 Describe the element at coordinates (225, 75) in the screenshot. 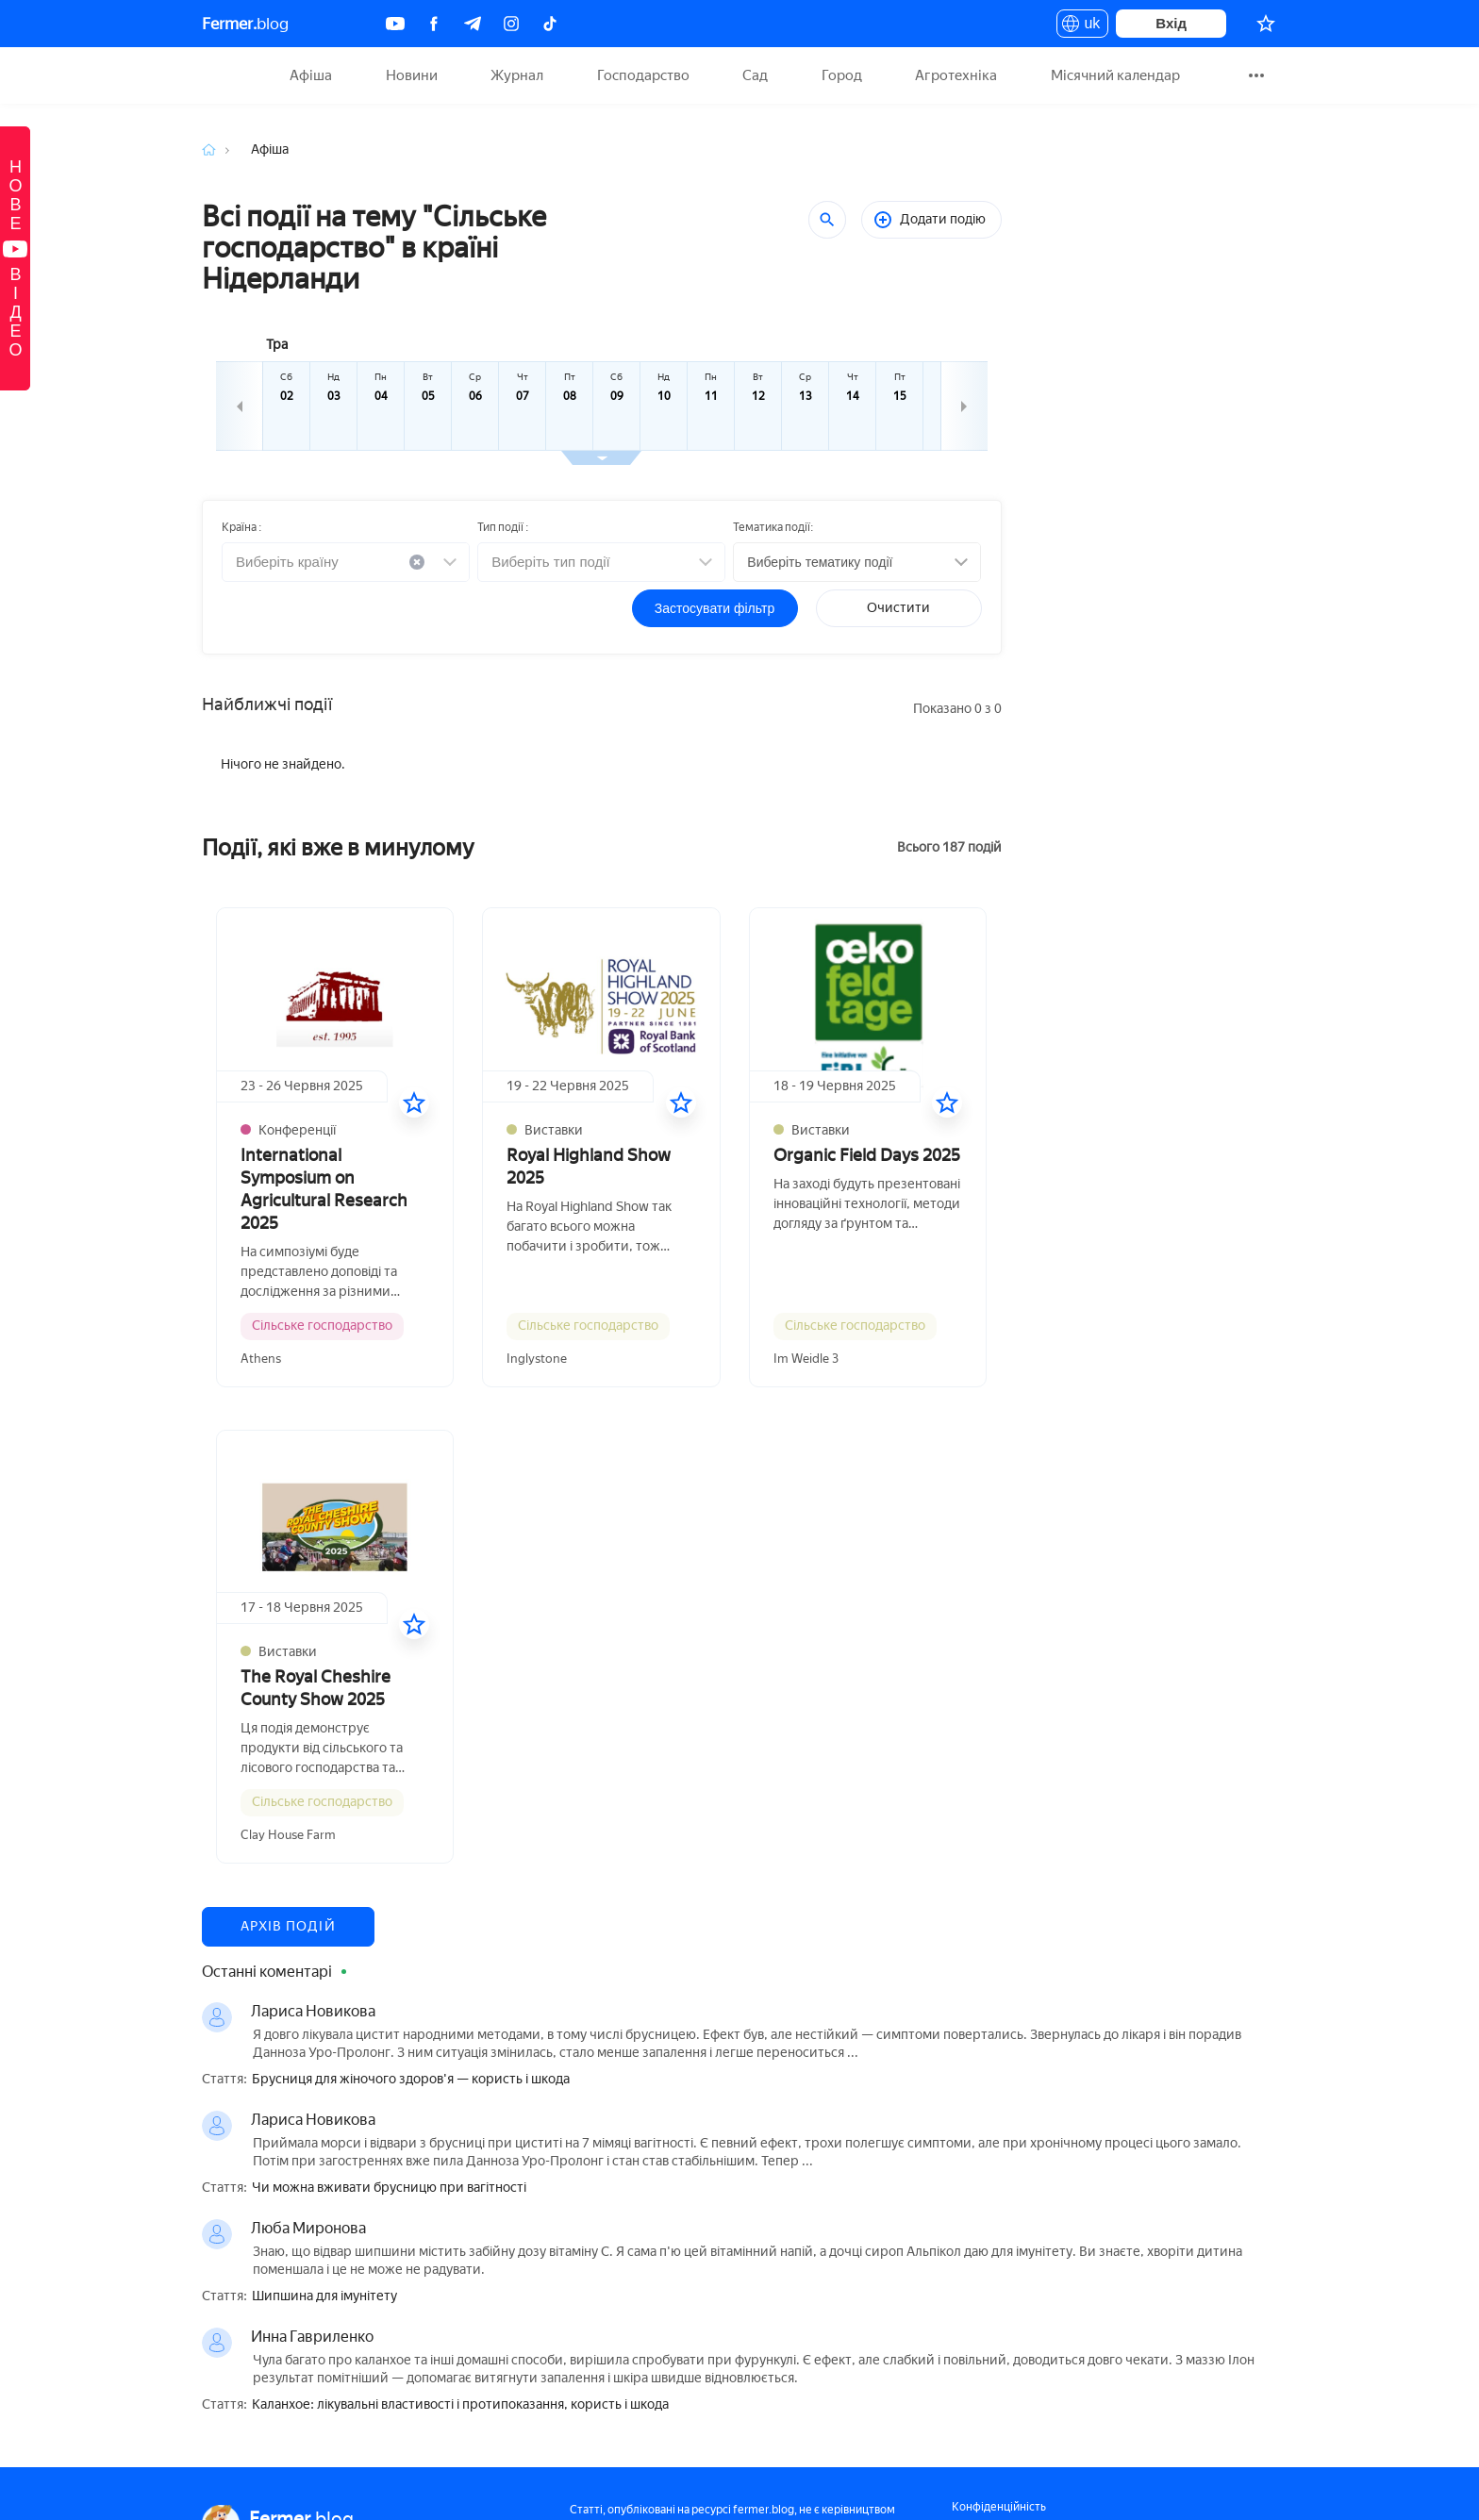

I see `Fermer.blog` at that location.